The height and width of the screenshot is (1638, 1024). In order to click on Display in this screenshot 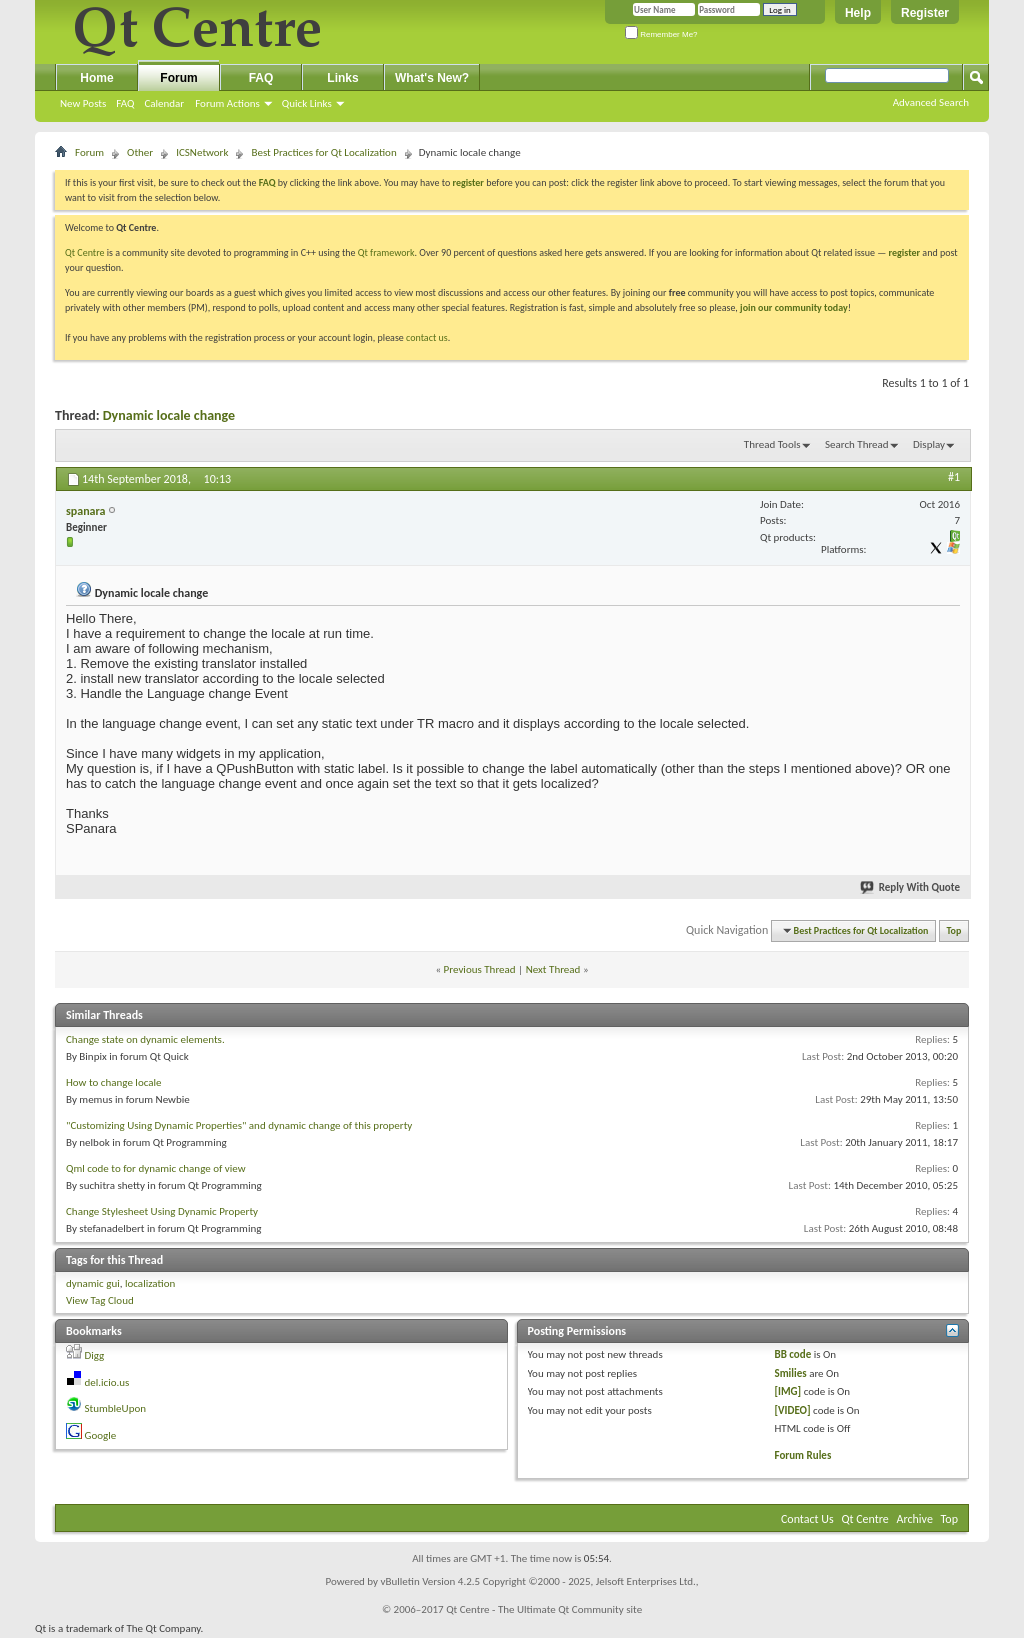, I will do `click(929, 444)`.